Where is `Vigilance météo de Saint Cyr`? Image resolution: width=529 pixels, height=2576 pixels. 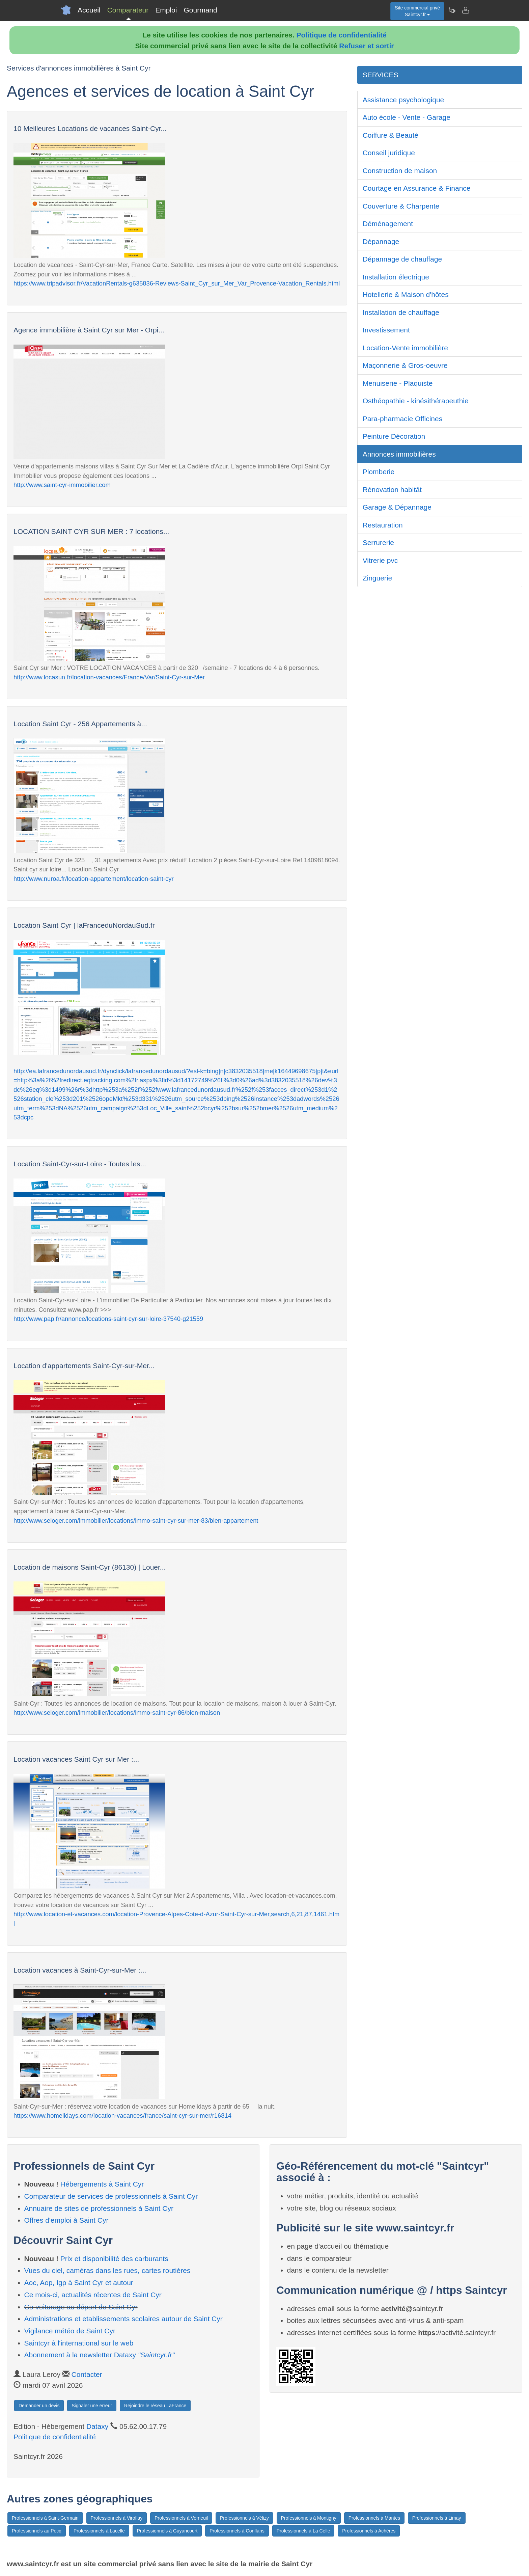 Vigilance météo de Saint Cyr is located at coordinates (69, 2331).